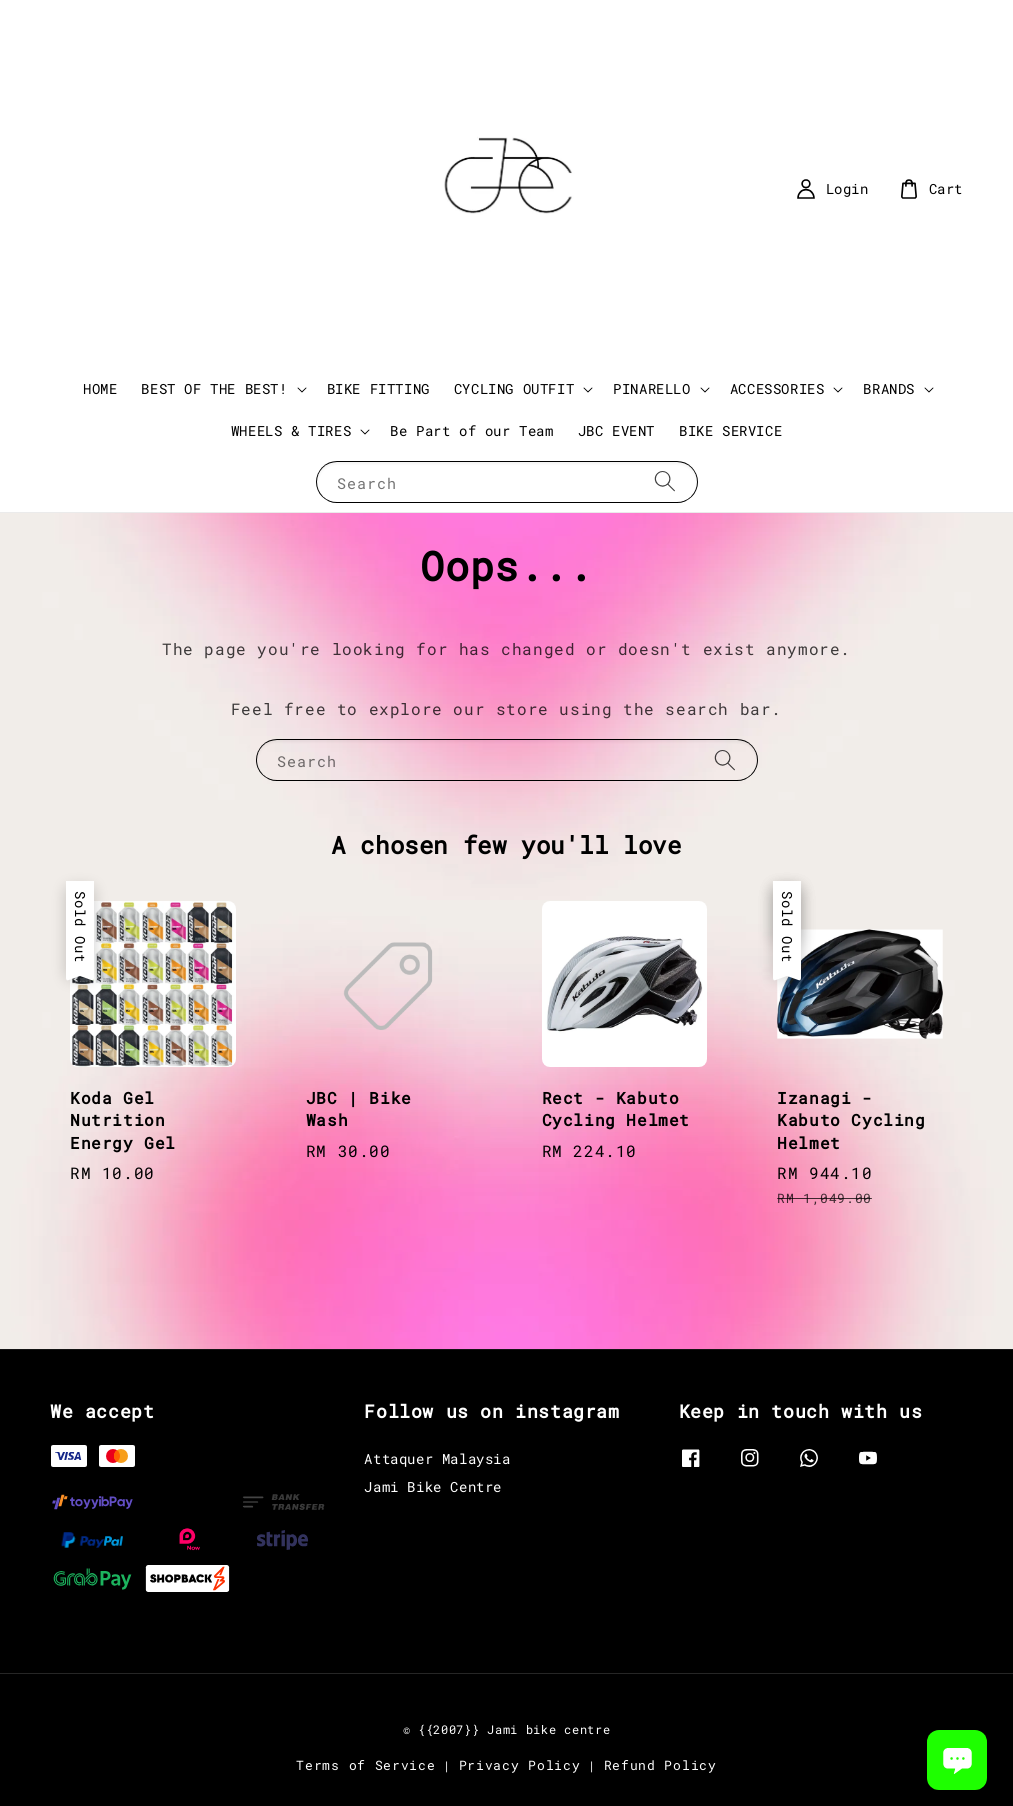  What do you see at coordinates (471, 430) in the screenshot?
I see `Be Part of our Team` at bounding box center [471, 430].